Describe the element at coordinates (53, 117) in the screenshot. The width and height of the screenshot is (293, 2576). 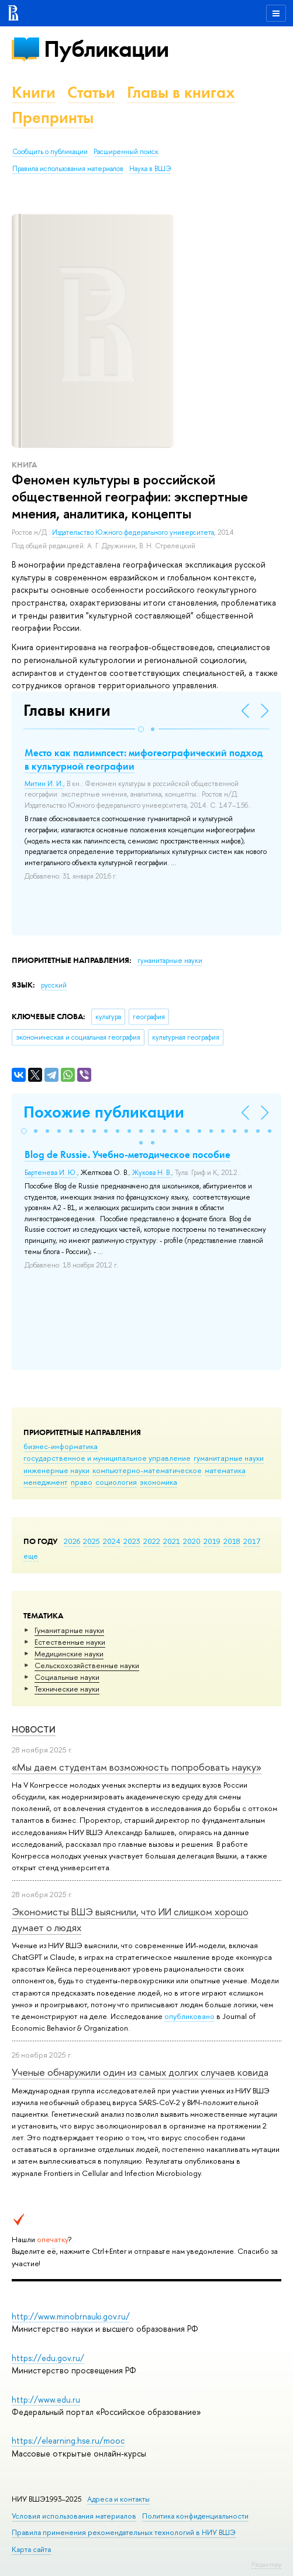
I see `Препринты` at that location.